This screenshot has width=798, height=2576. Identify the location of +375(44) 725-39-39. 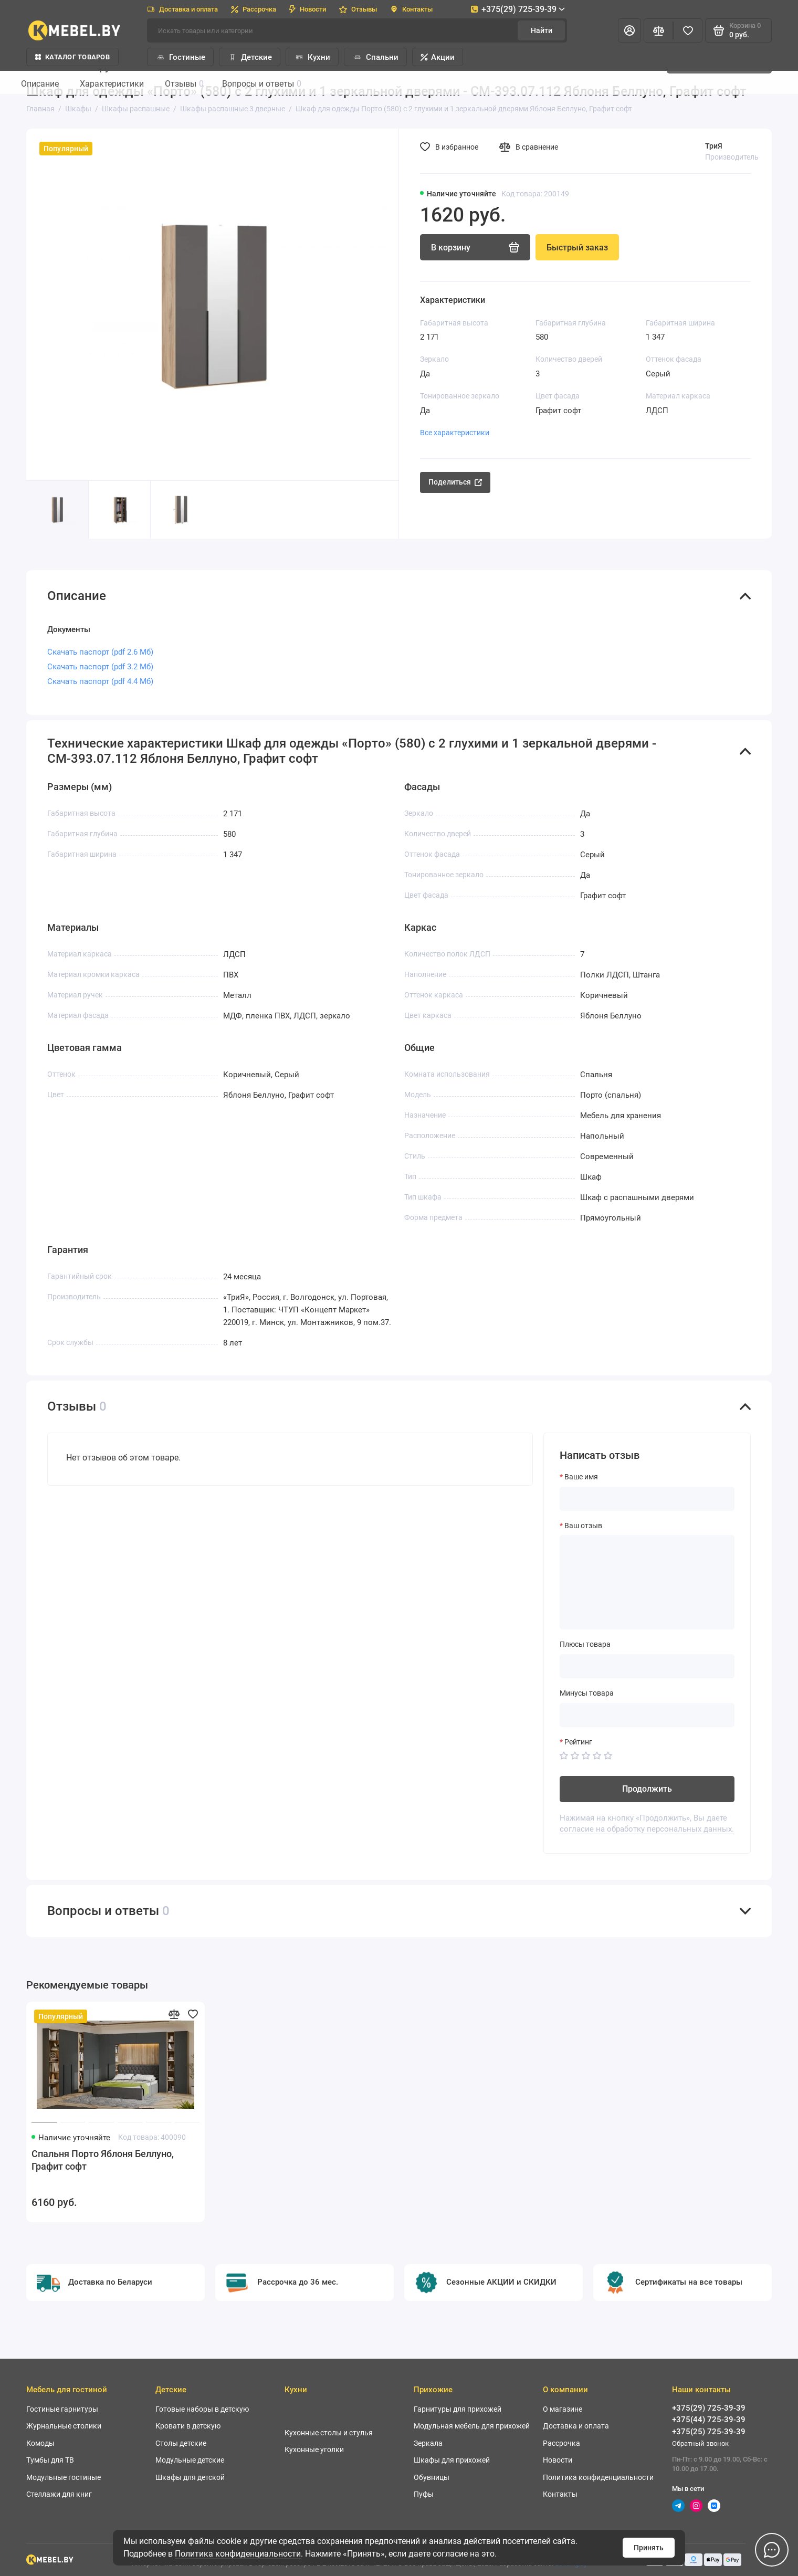
(709, 2419).